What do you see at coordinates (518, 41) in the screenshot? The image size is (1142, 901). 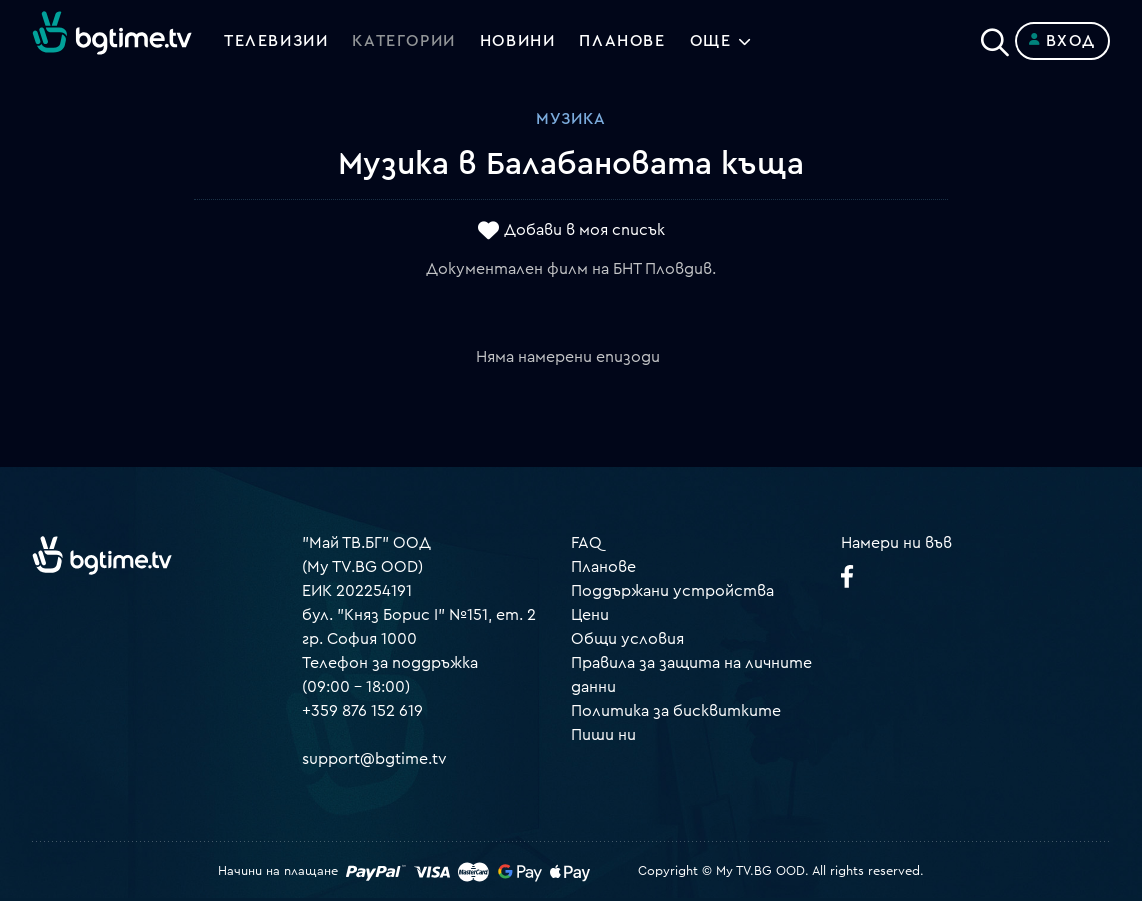 I see `Новини` at bounding box center [518, 41].